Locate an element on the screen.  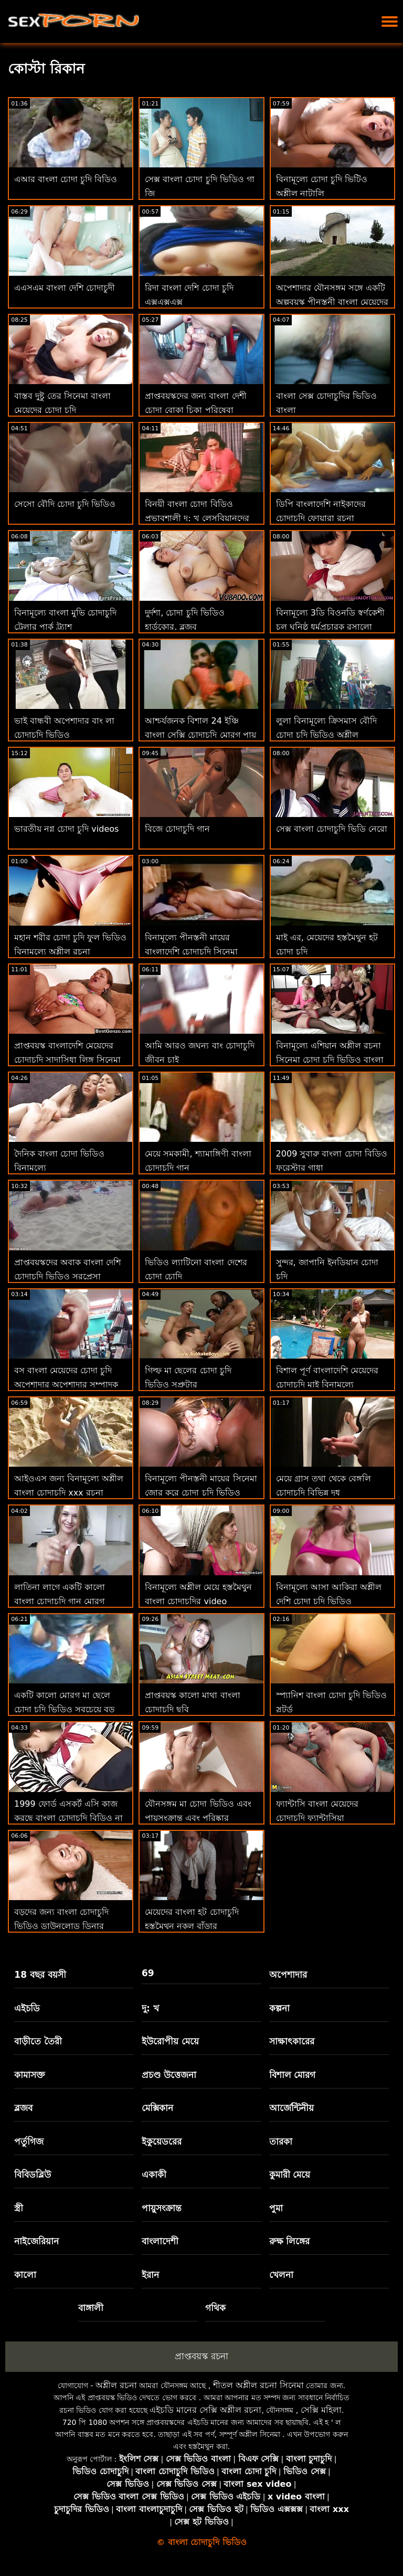
এএসএম বাংলা দেশি চোদাচুদী is located at coordinates (64, 288).